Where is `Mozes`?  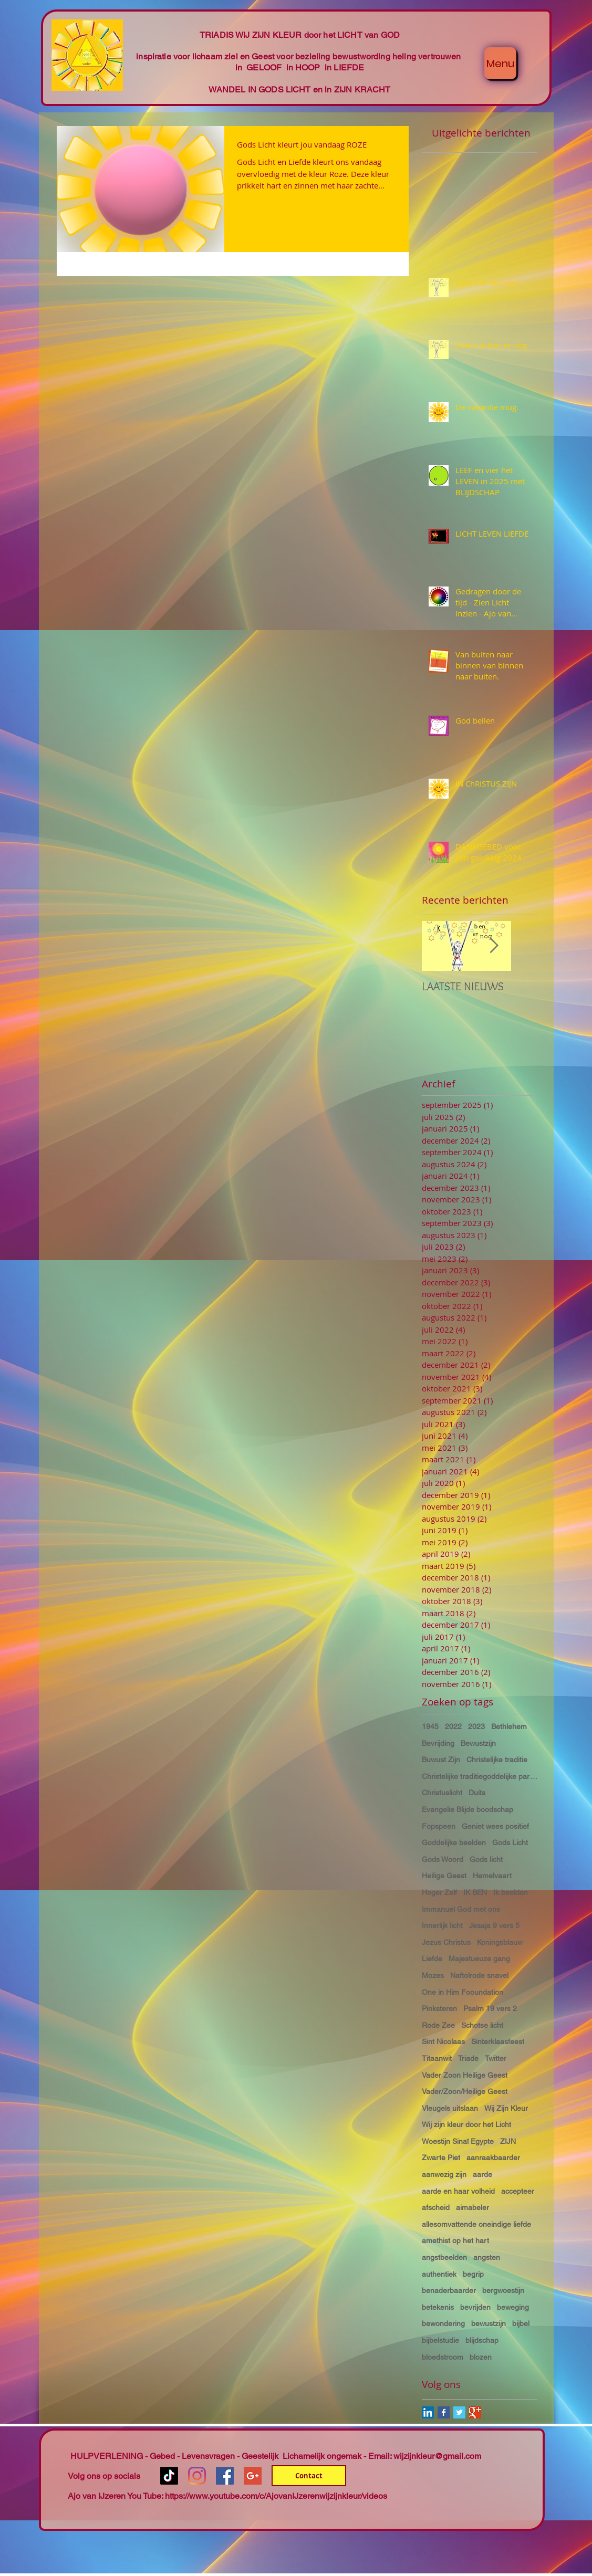 Mozes is located at coordinates (433, 1975).